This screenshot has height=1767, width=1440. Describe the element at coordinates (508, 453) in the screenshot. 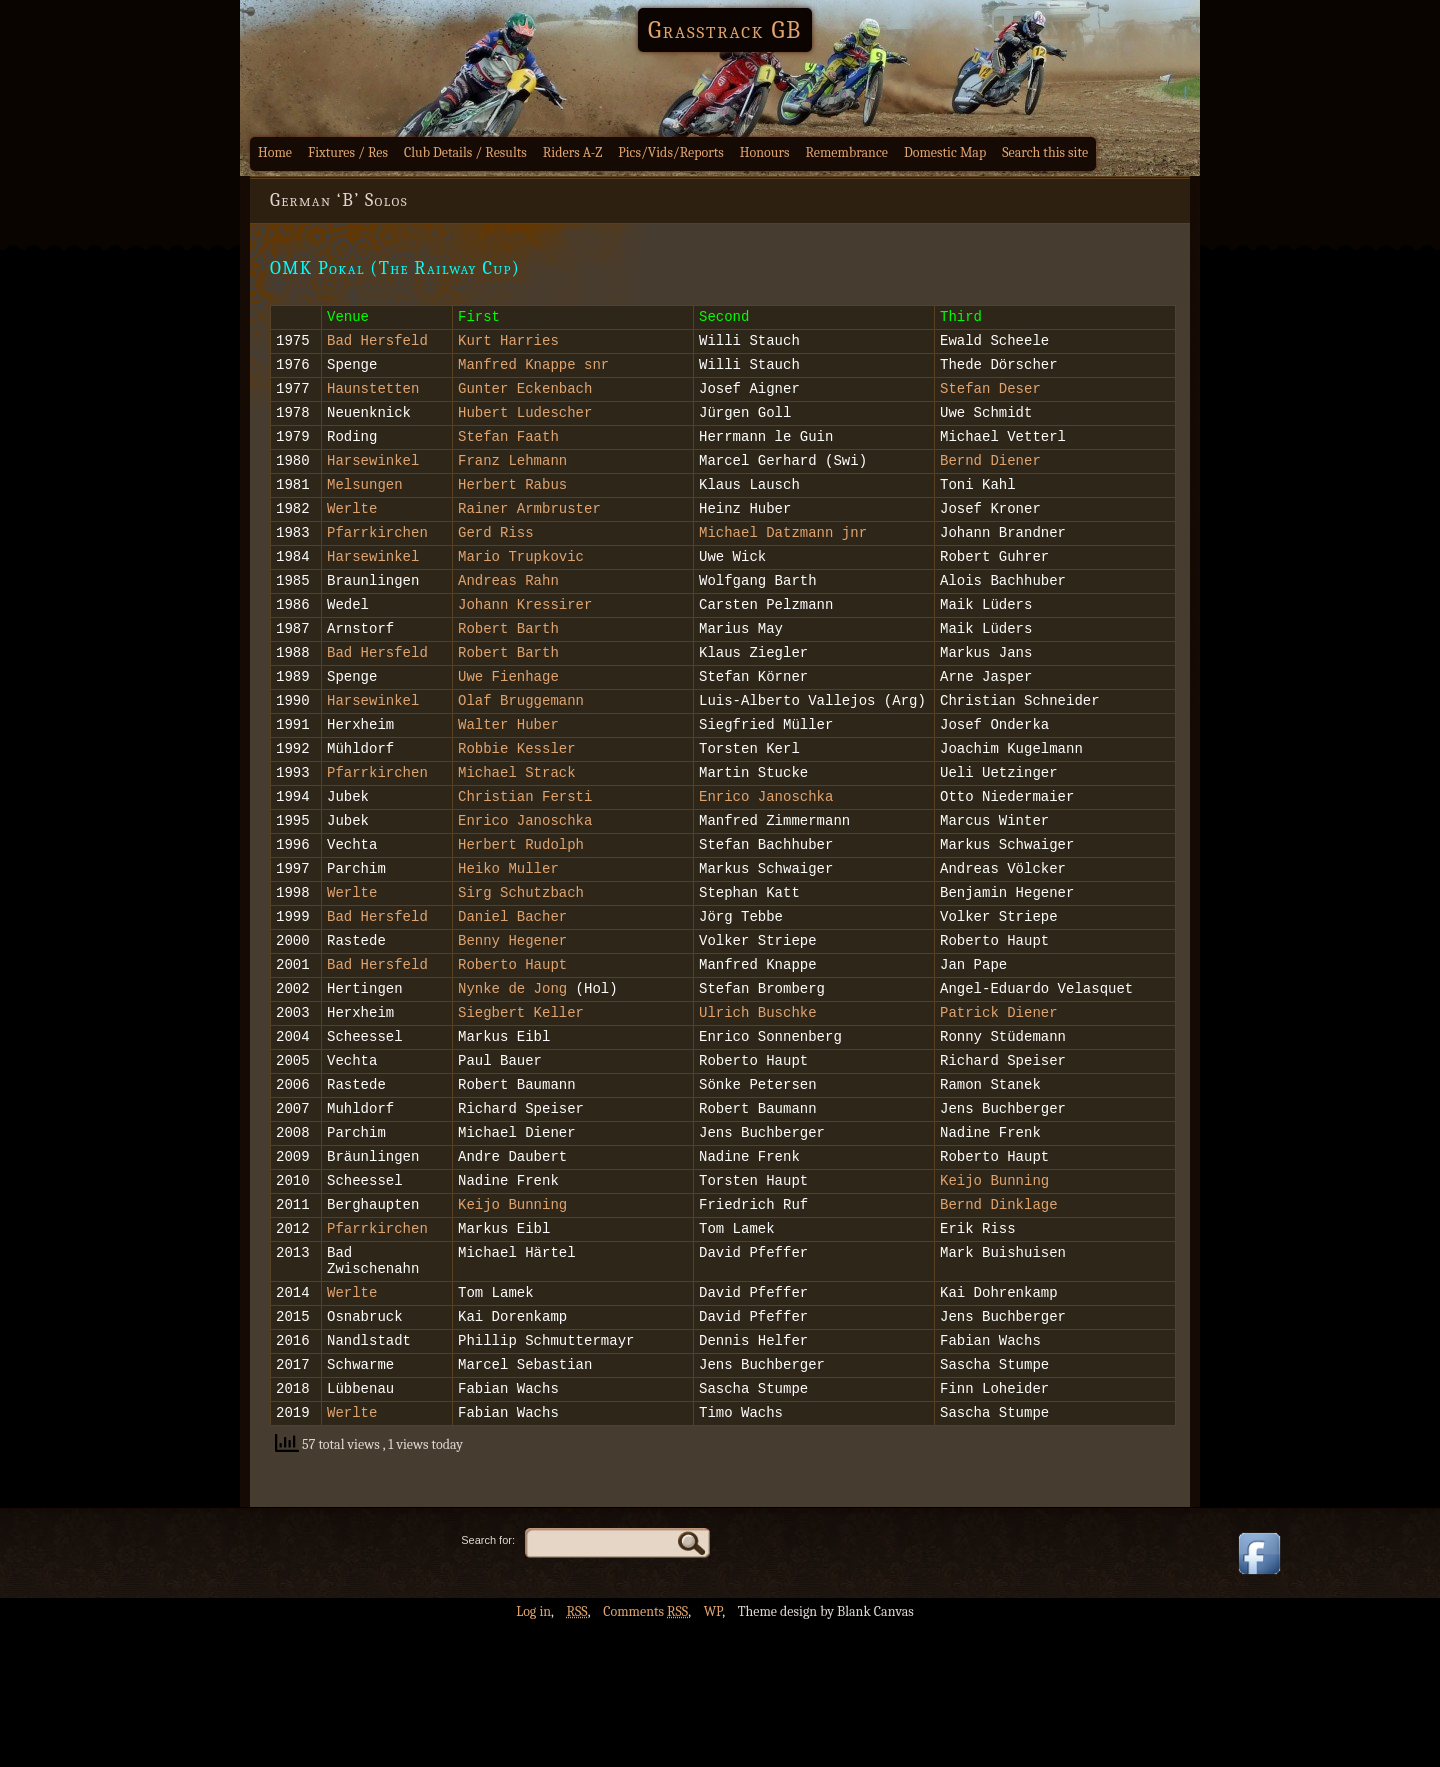

I see `Stefan Faath` at that location.